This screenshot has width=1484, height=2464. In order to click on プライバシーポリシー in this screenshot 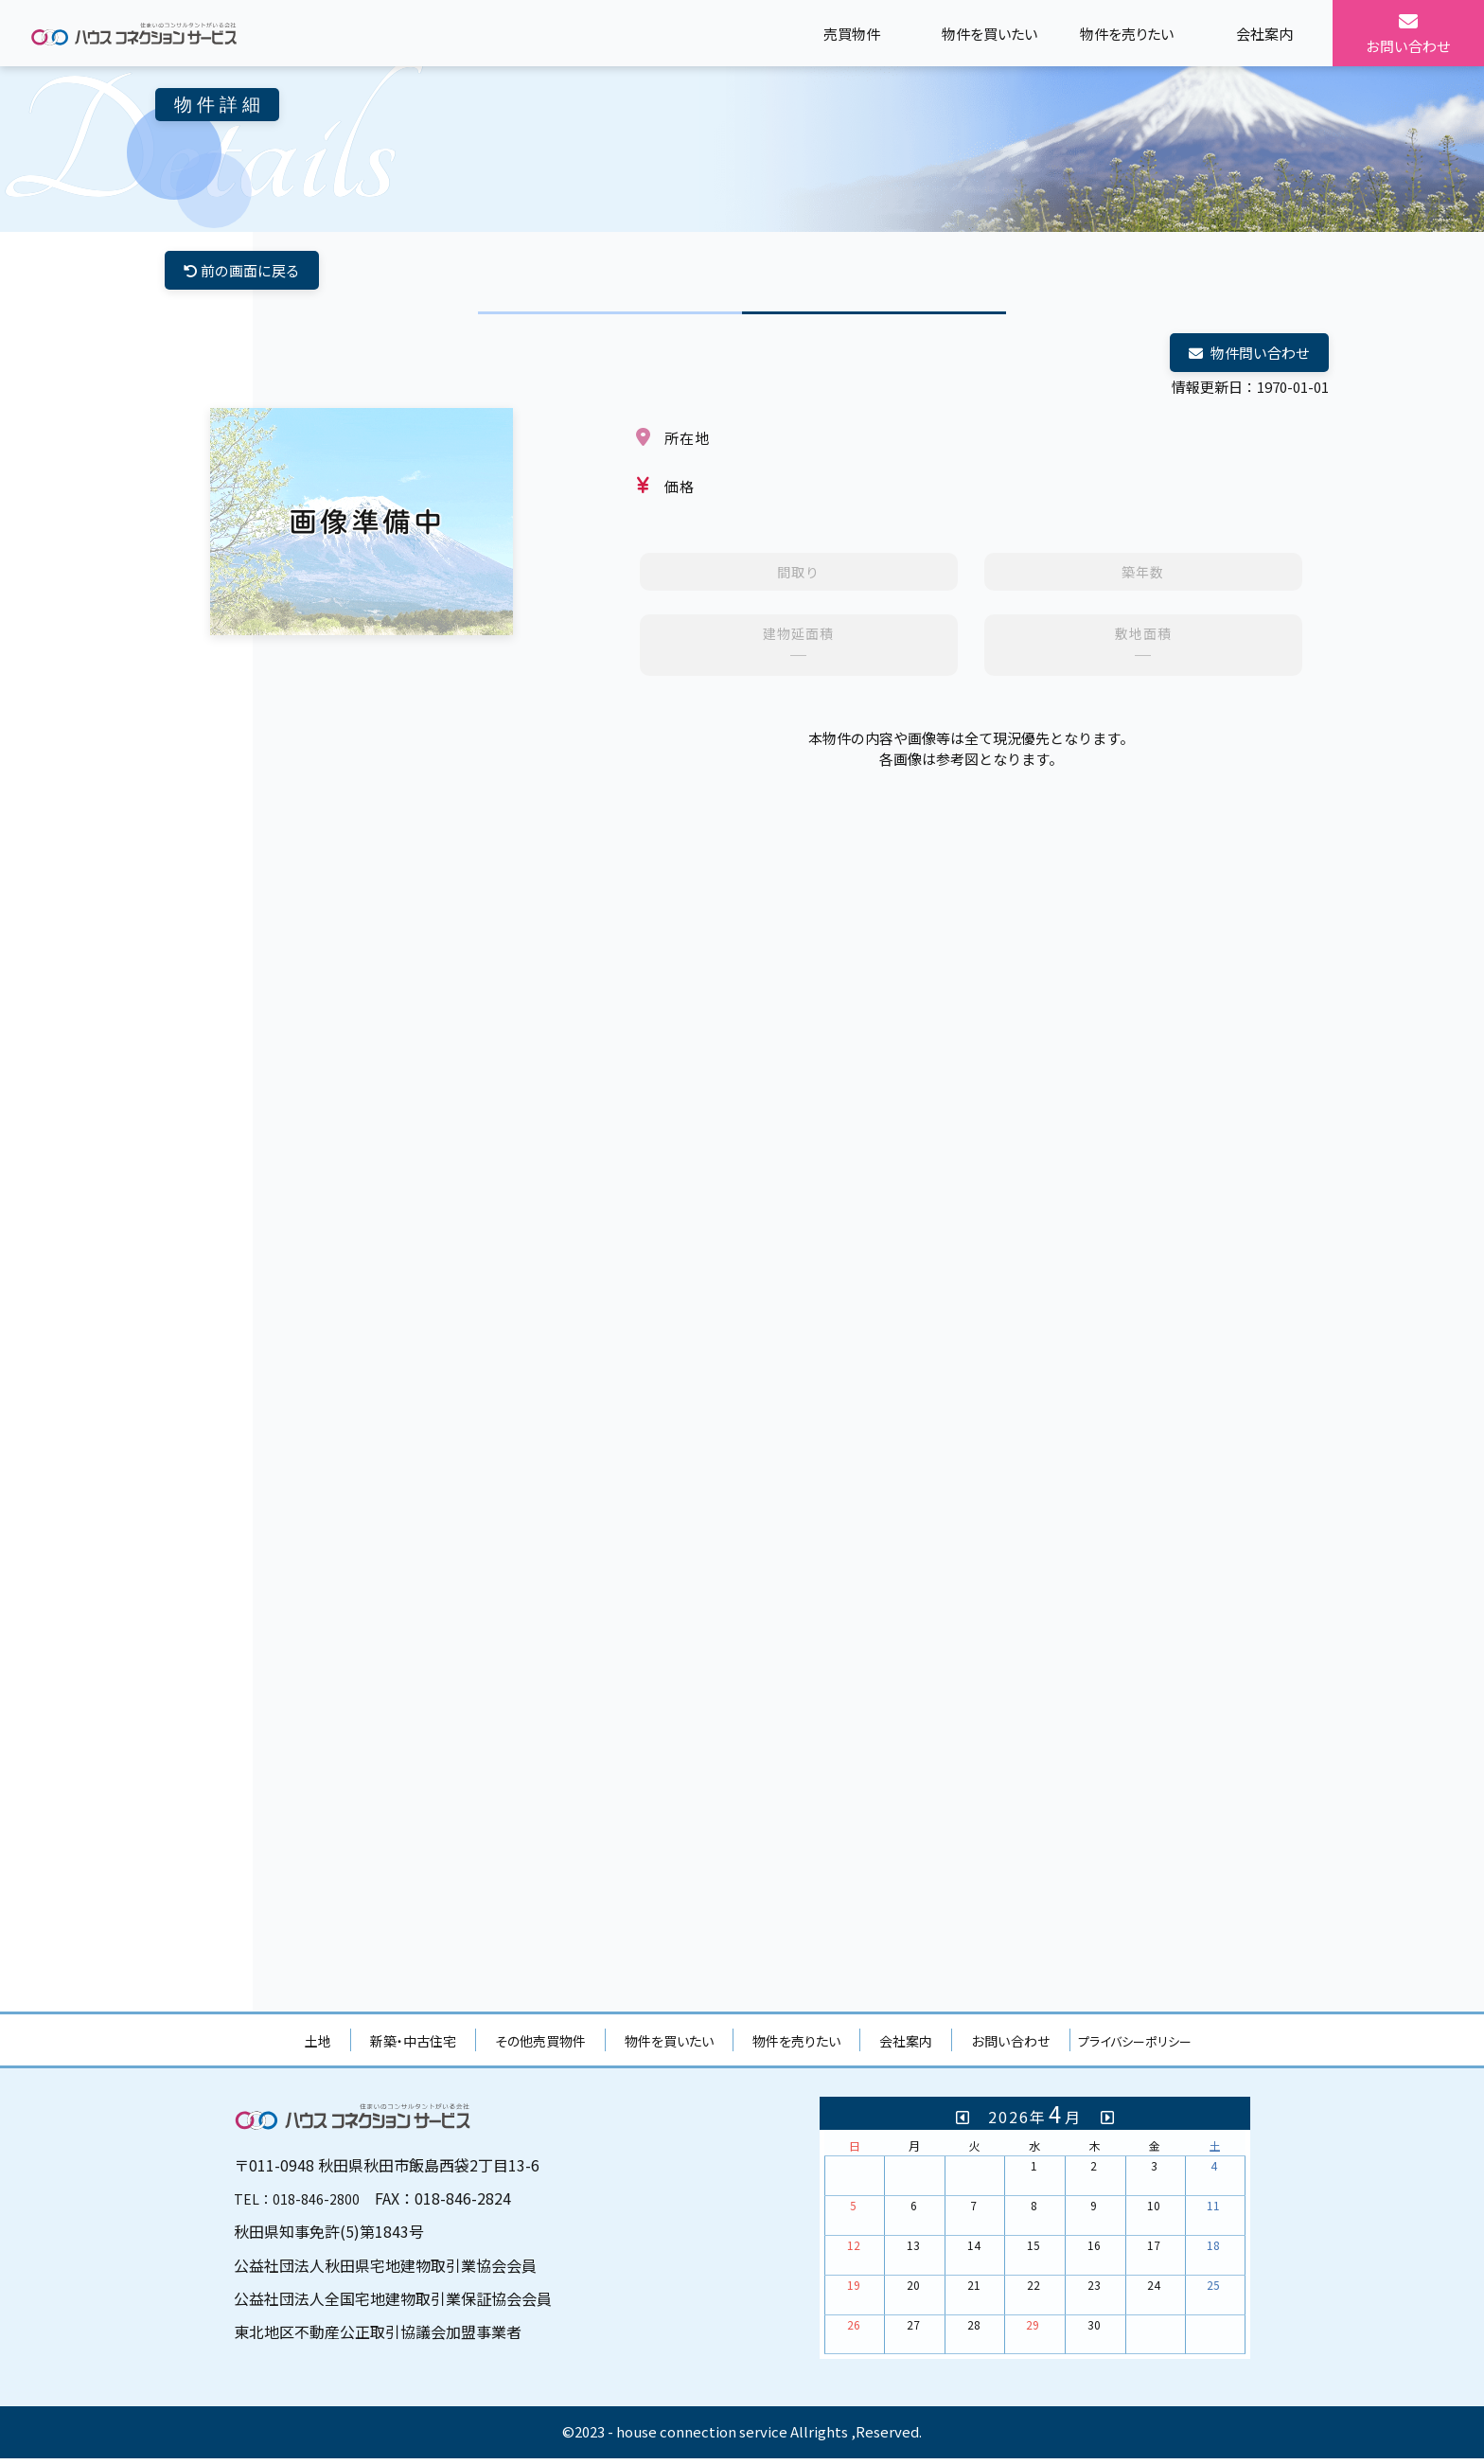, I will do `click(1135, 2047)`.